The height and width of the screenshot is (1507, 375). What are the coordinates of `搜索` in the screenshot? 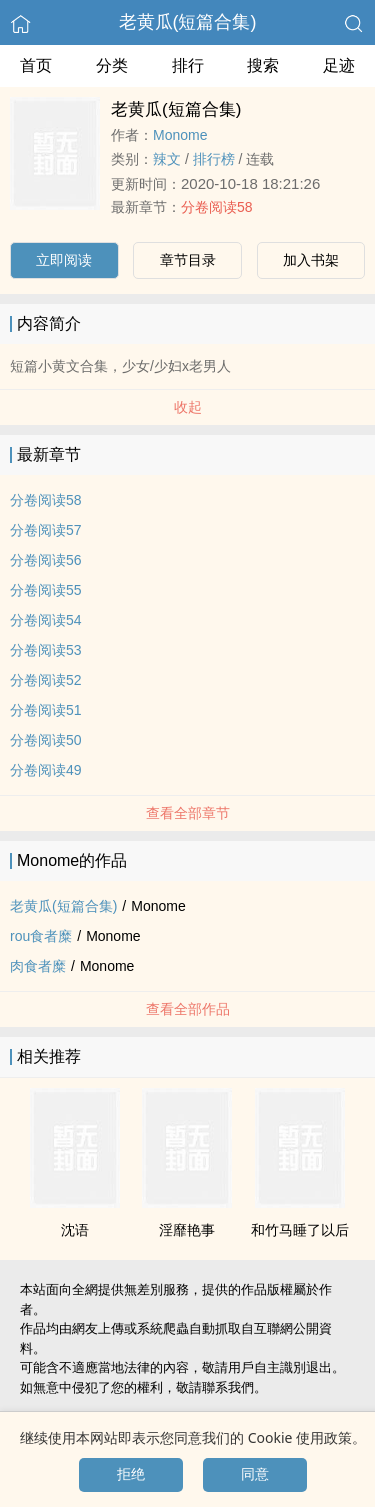 It's located at (263, 65).